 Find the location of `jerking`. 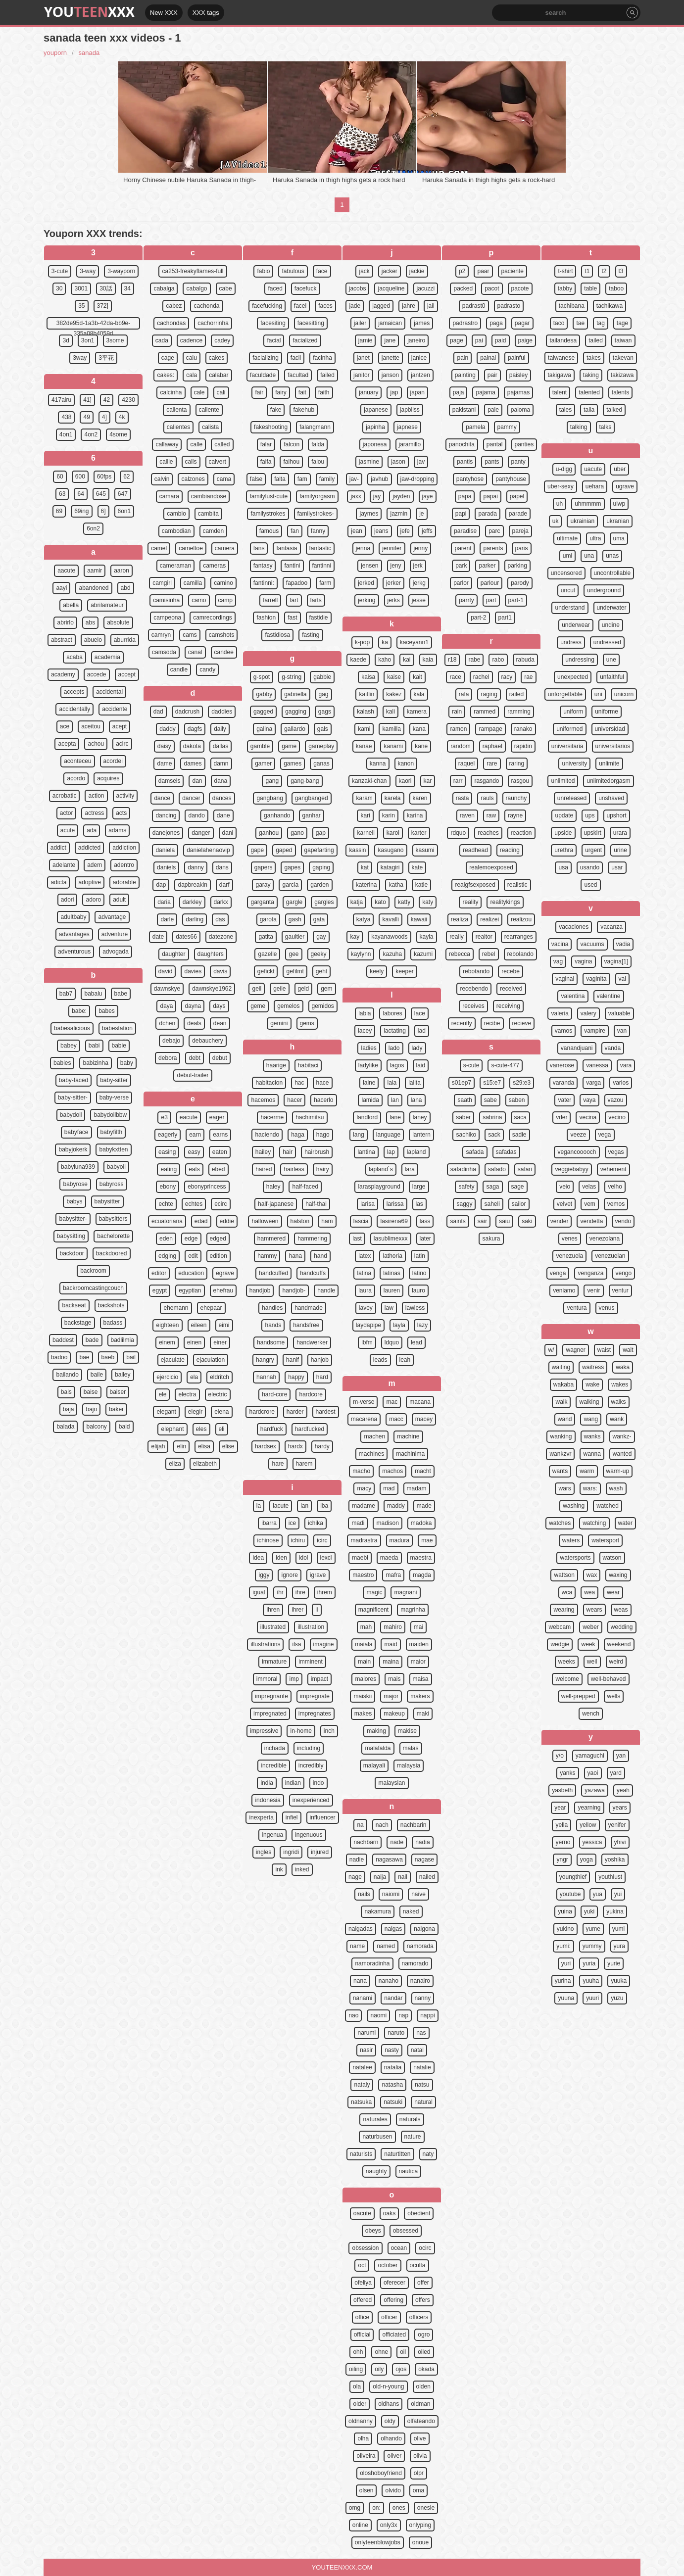

jerking is located at coordinates (366, 600).